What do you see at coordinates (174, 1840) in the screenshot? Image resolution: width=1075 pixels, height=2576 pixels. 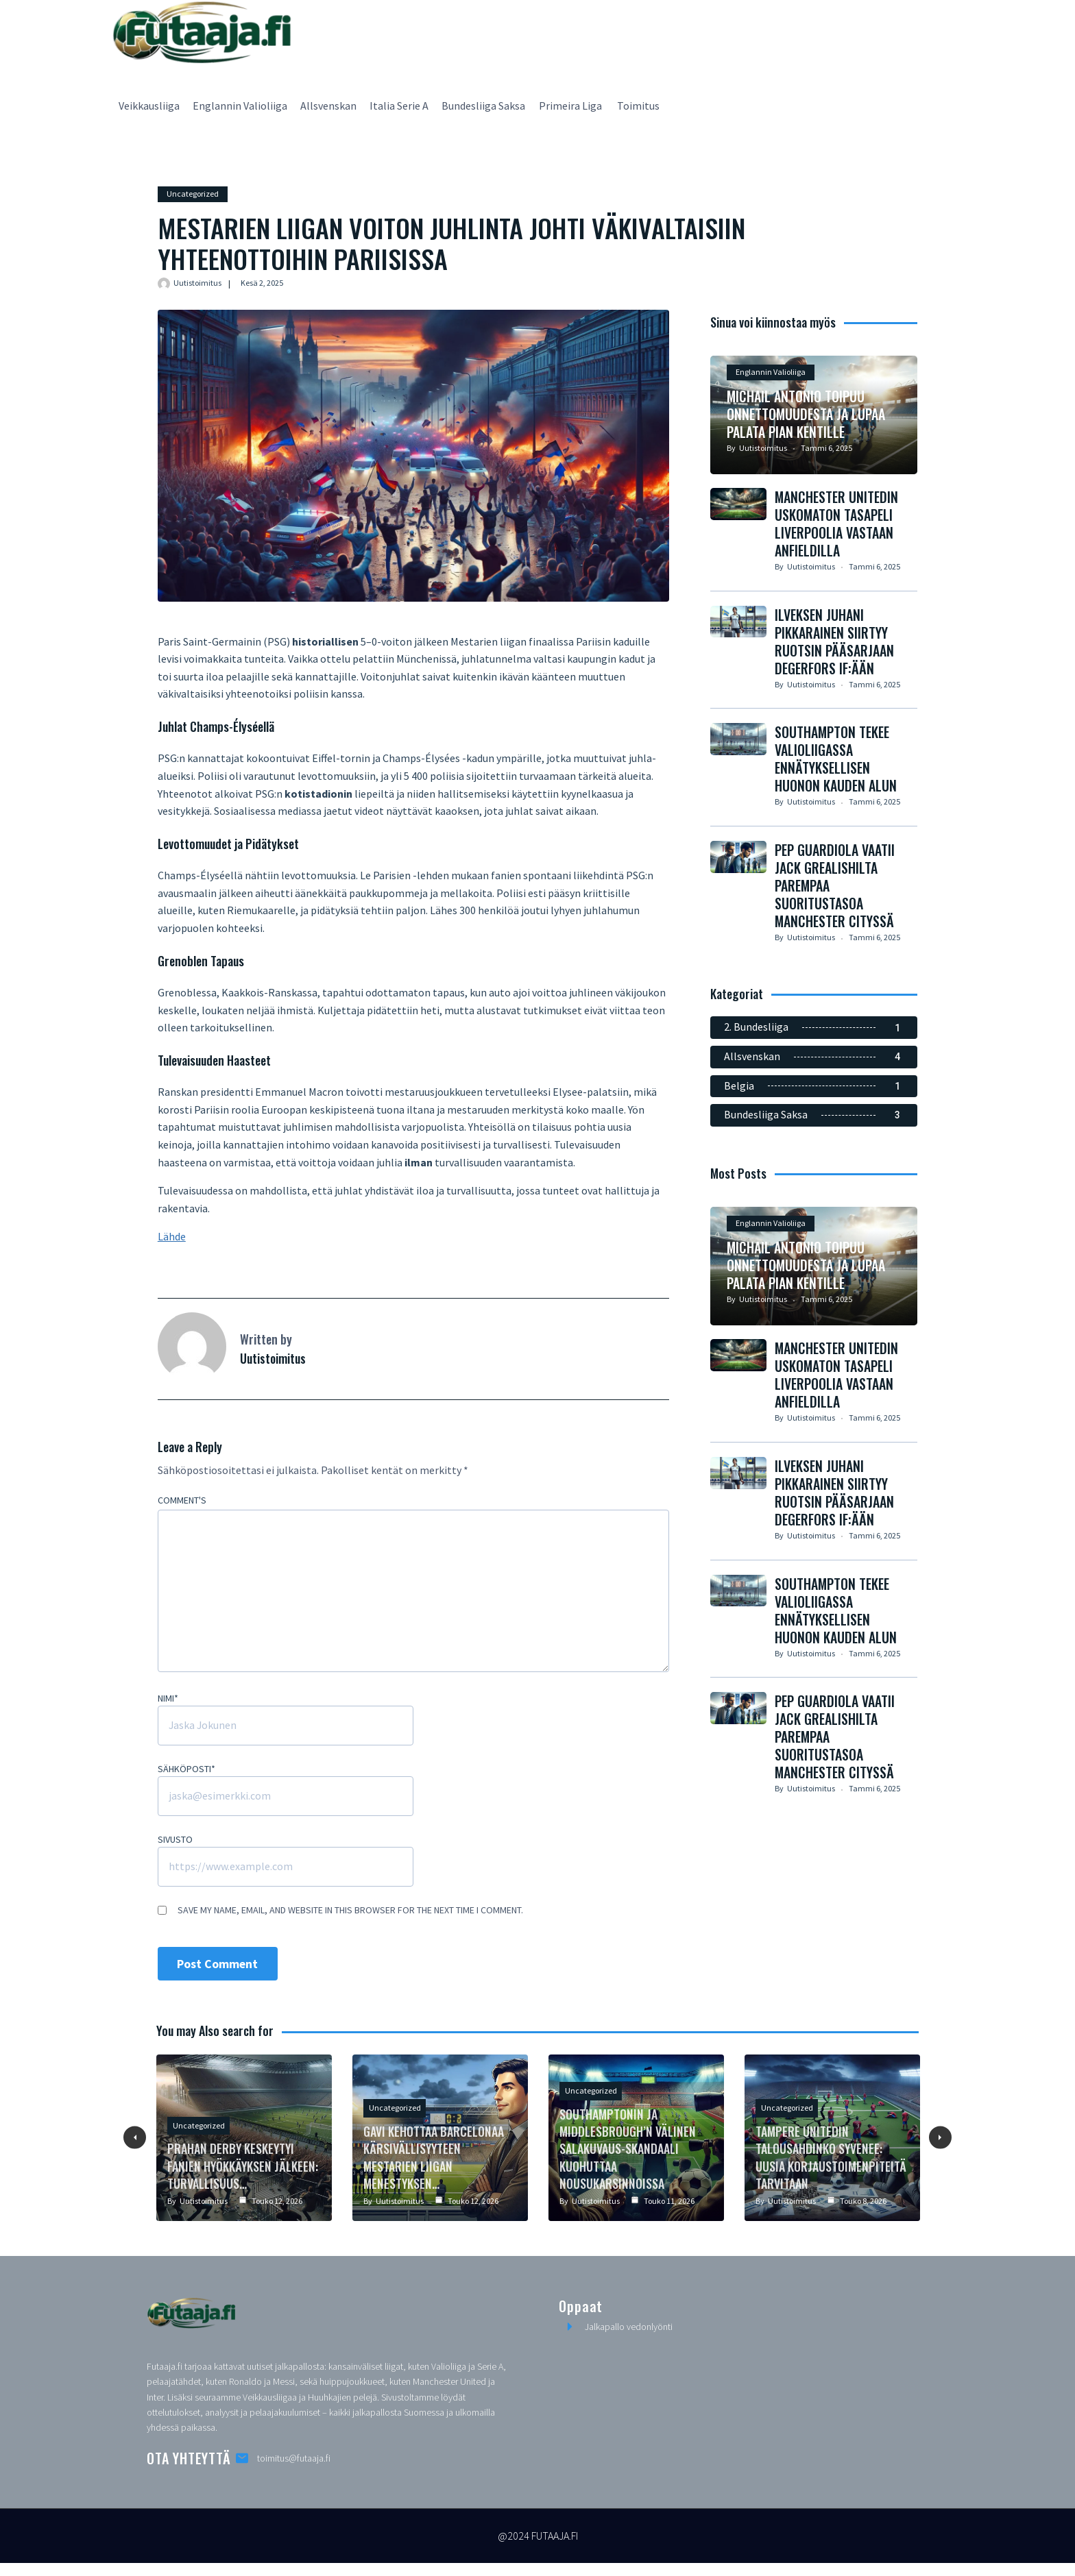 I see `Sivusto` at bounding box center [174, 1840].